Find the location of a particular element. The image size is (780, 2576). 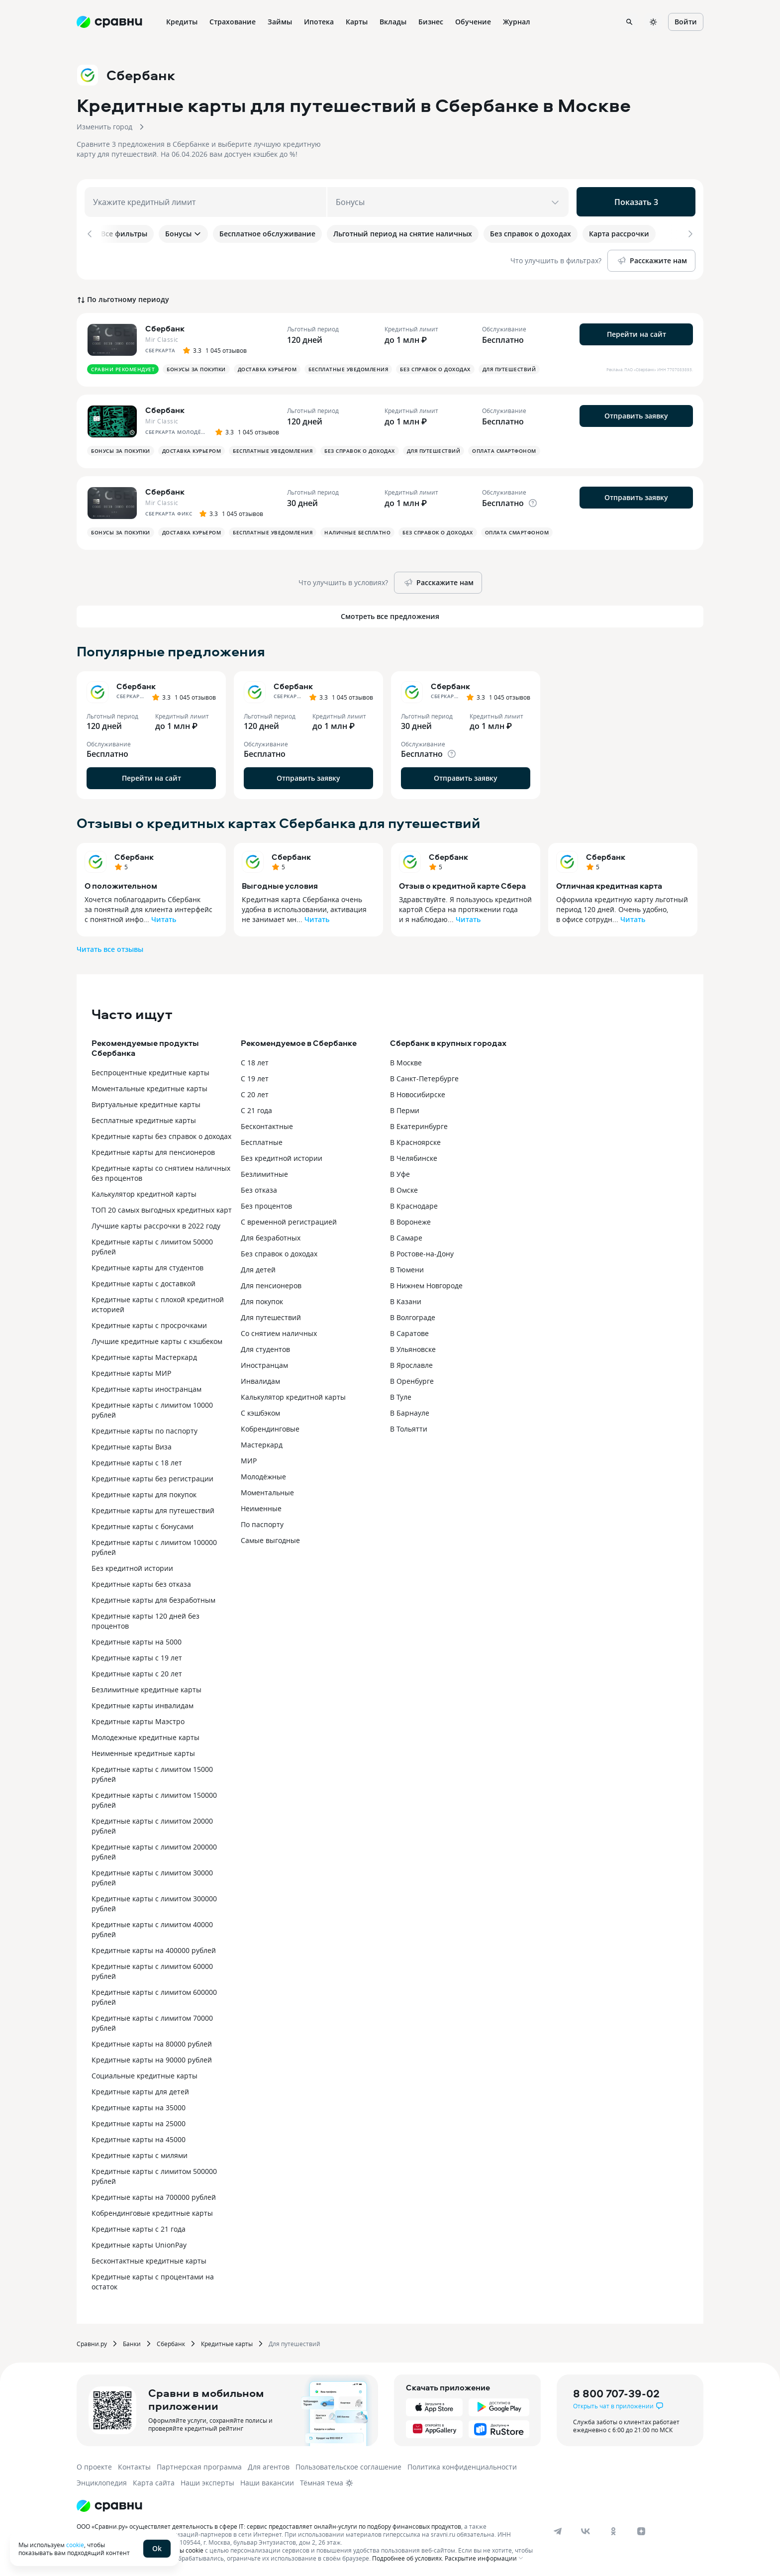

В Челябинске is located at coordinates (413, 1156).